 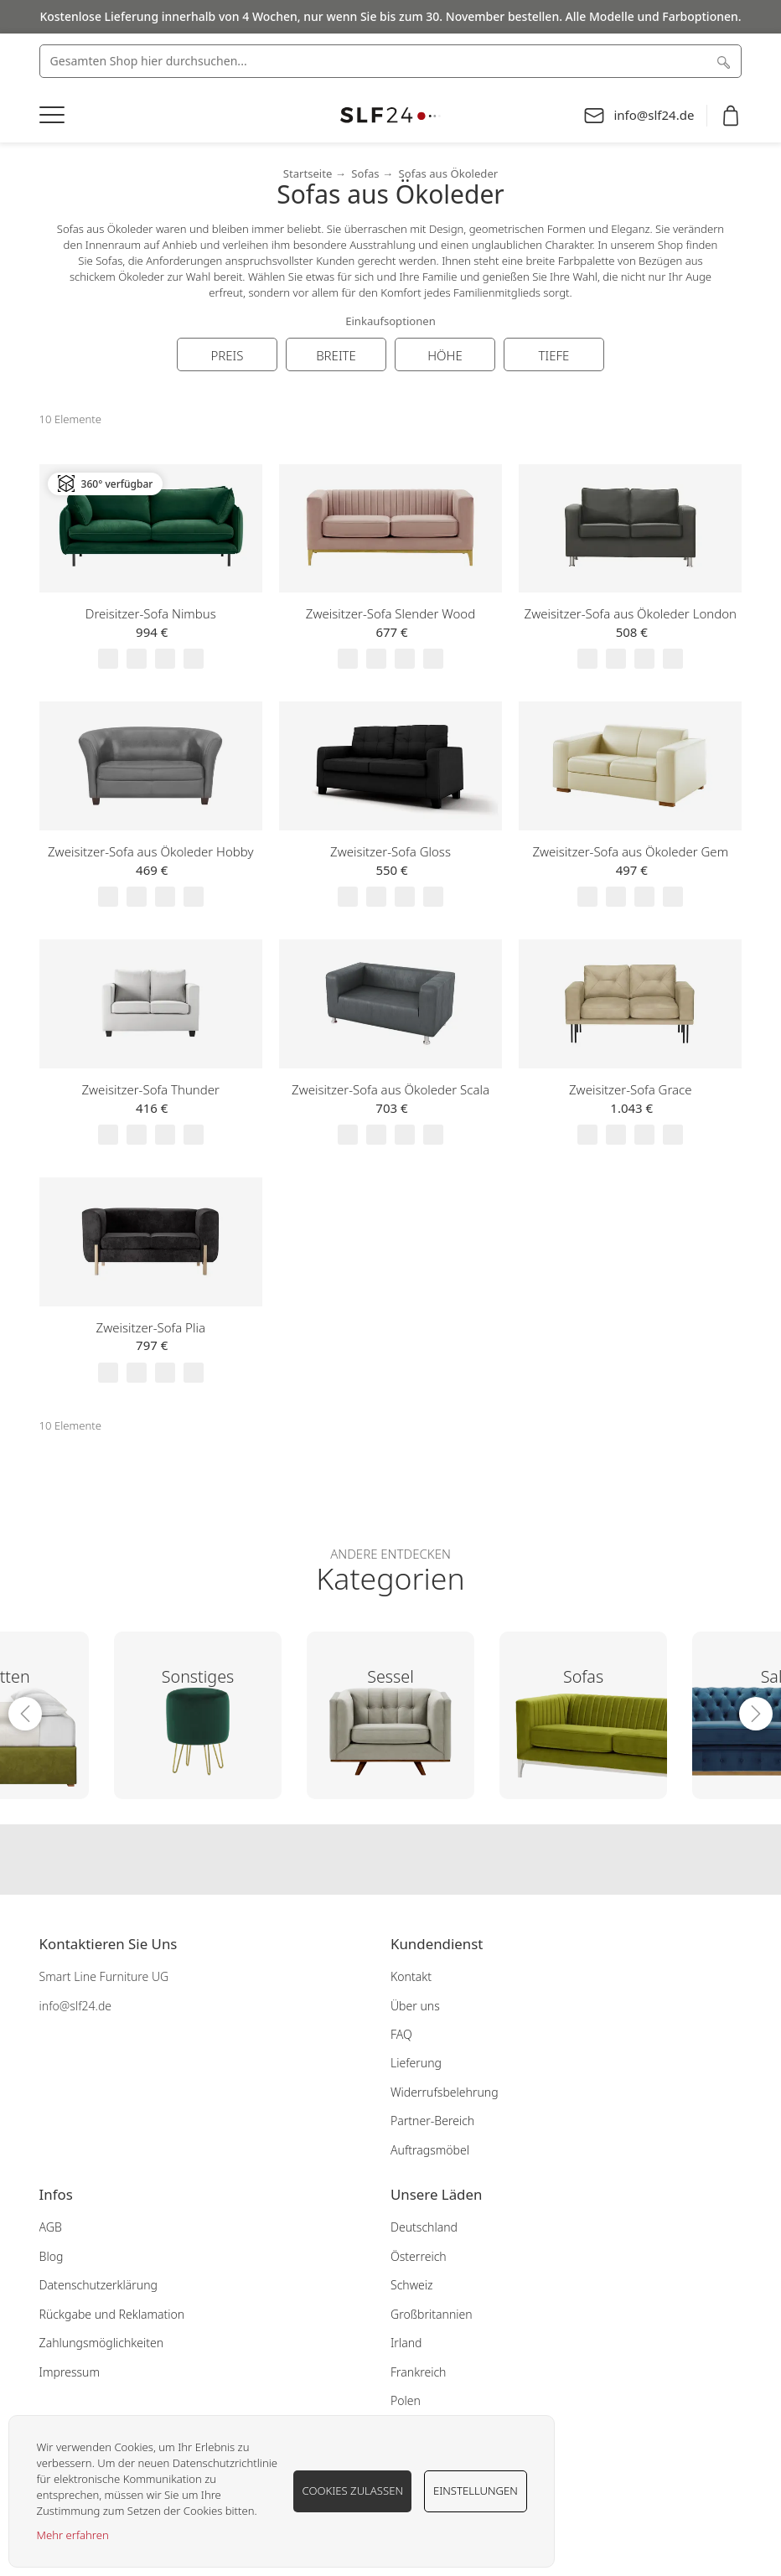 I want to click on Irland, so click(x=406, y=2343).